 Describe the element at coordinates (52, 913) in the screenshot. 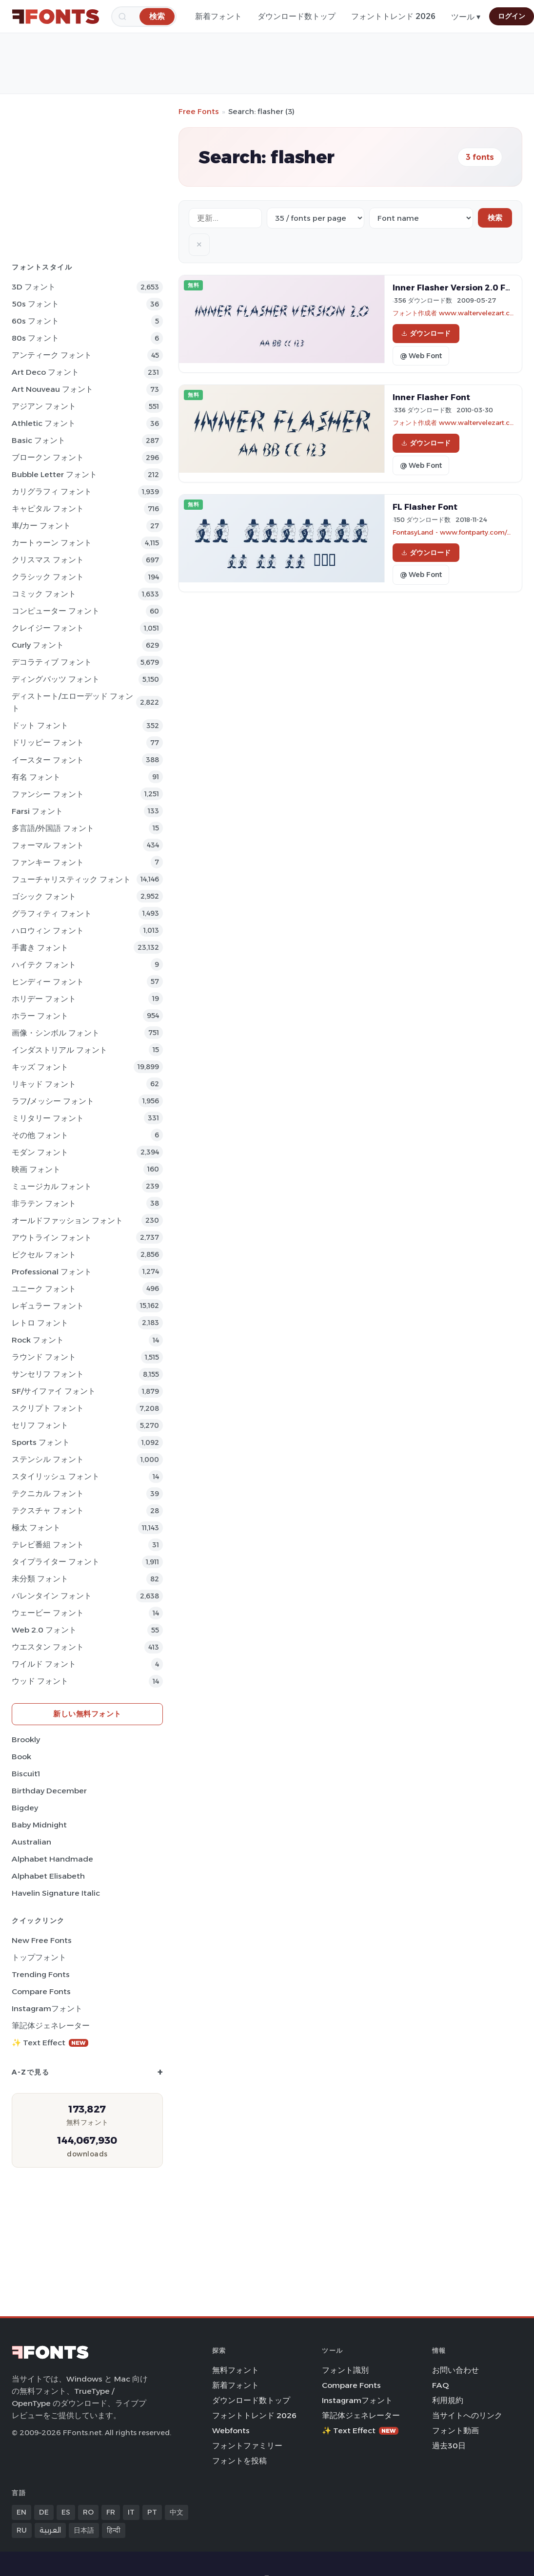

I see `グラフィティ フォント` at that location.